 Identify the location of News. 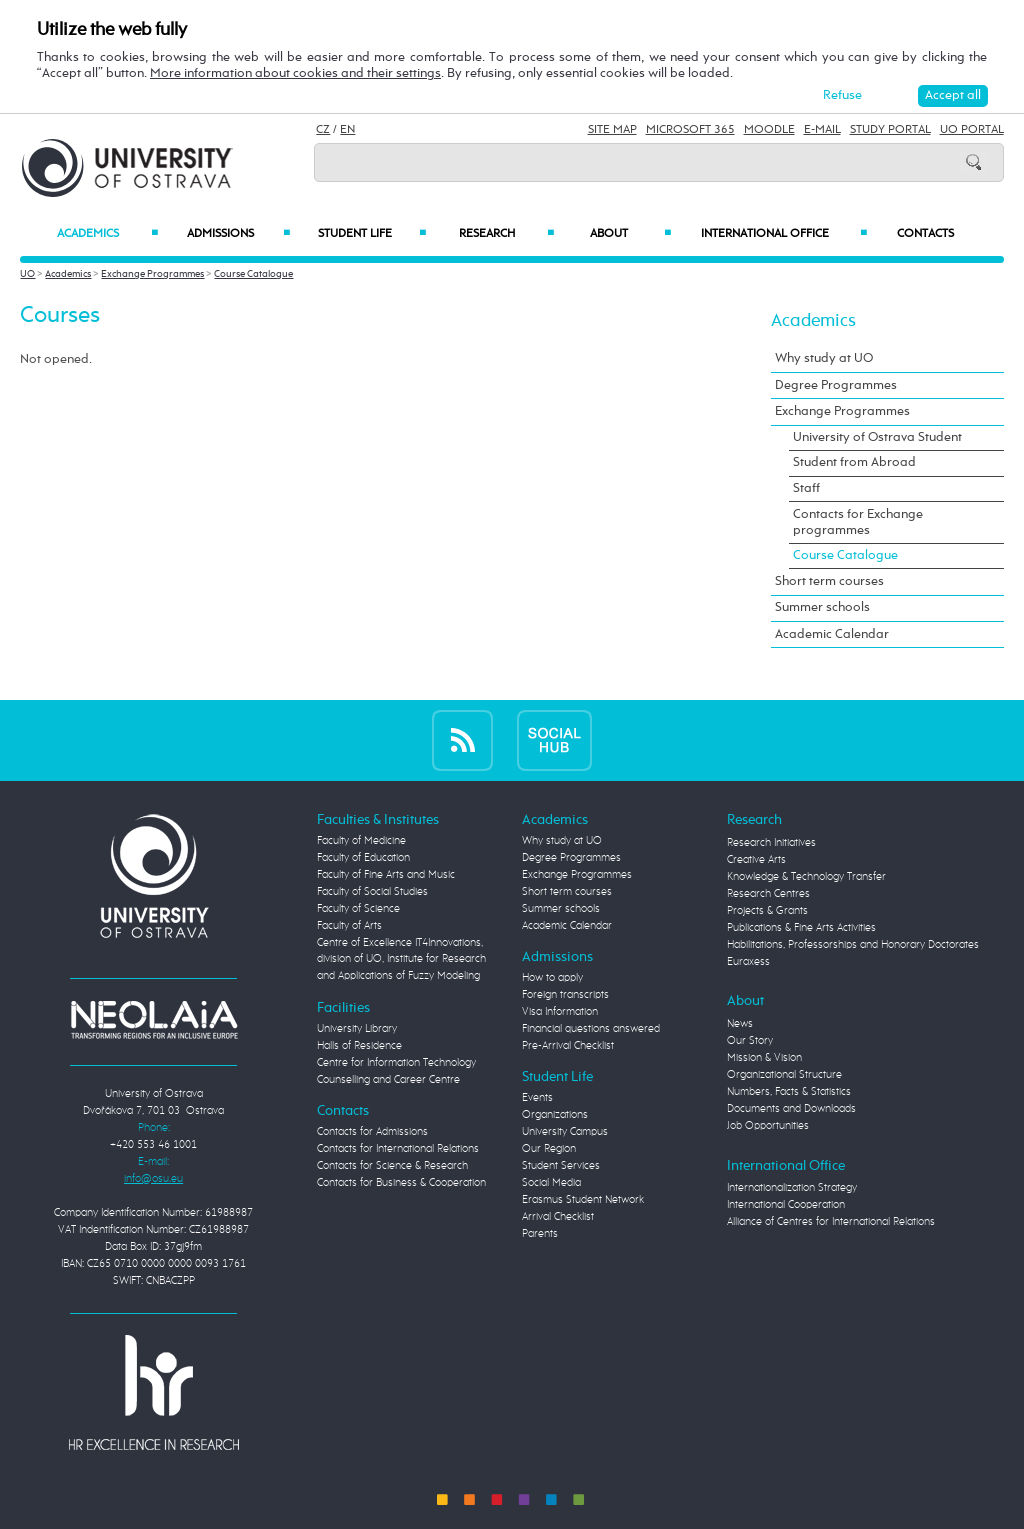
(740, 1024).